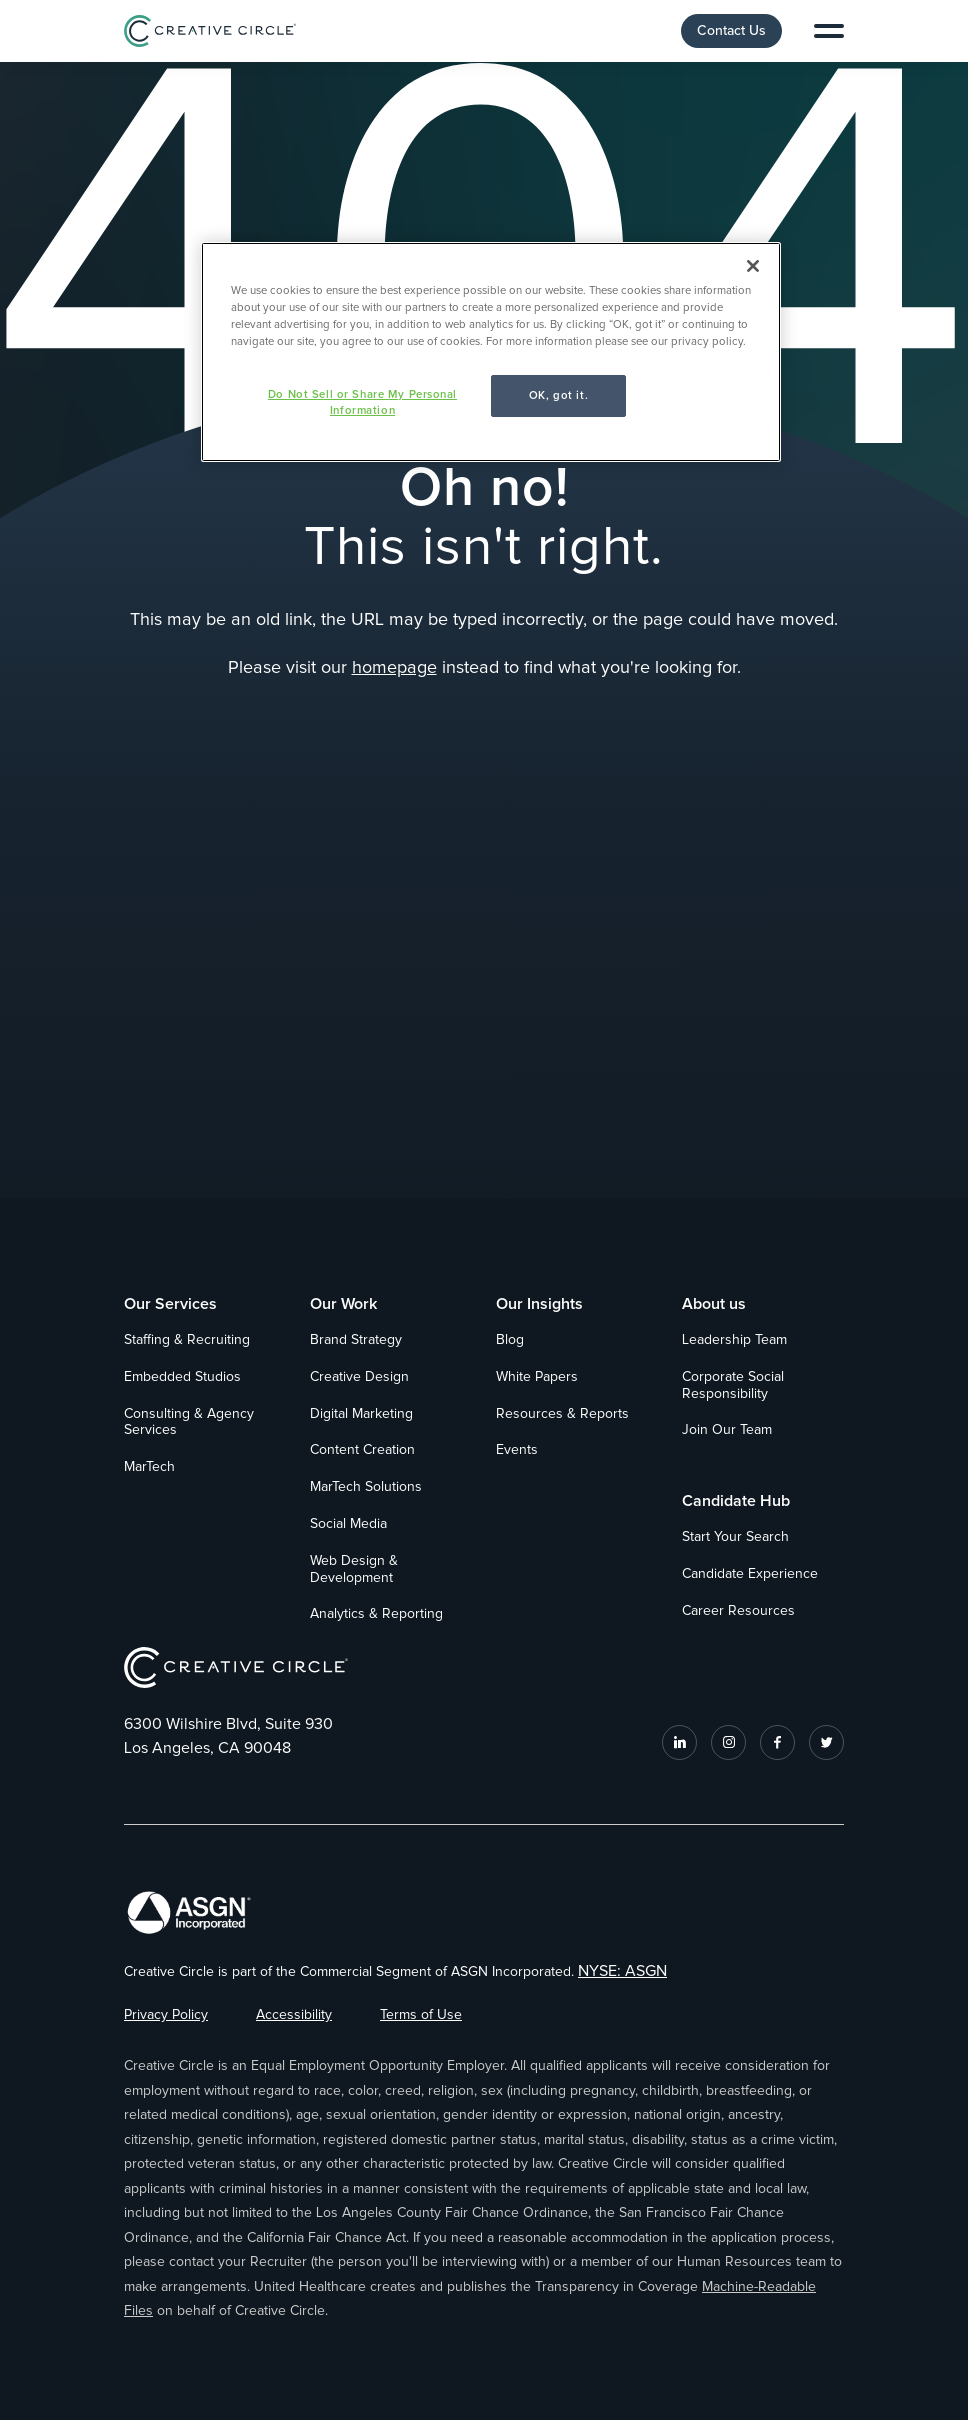  I want to click on Do Not Sell or Share My Personal Information, so click(362, 402).